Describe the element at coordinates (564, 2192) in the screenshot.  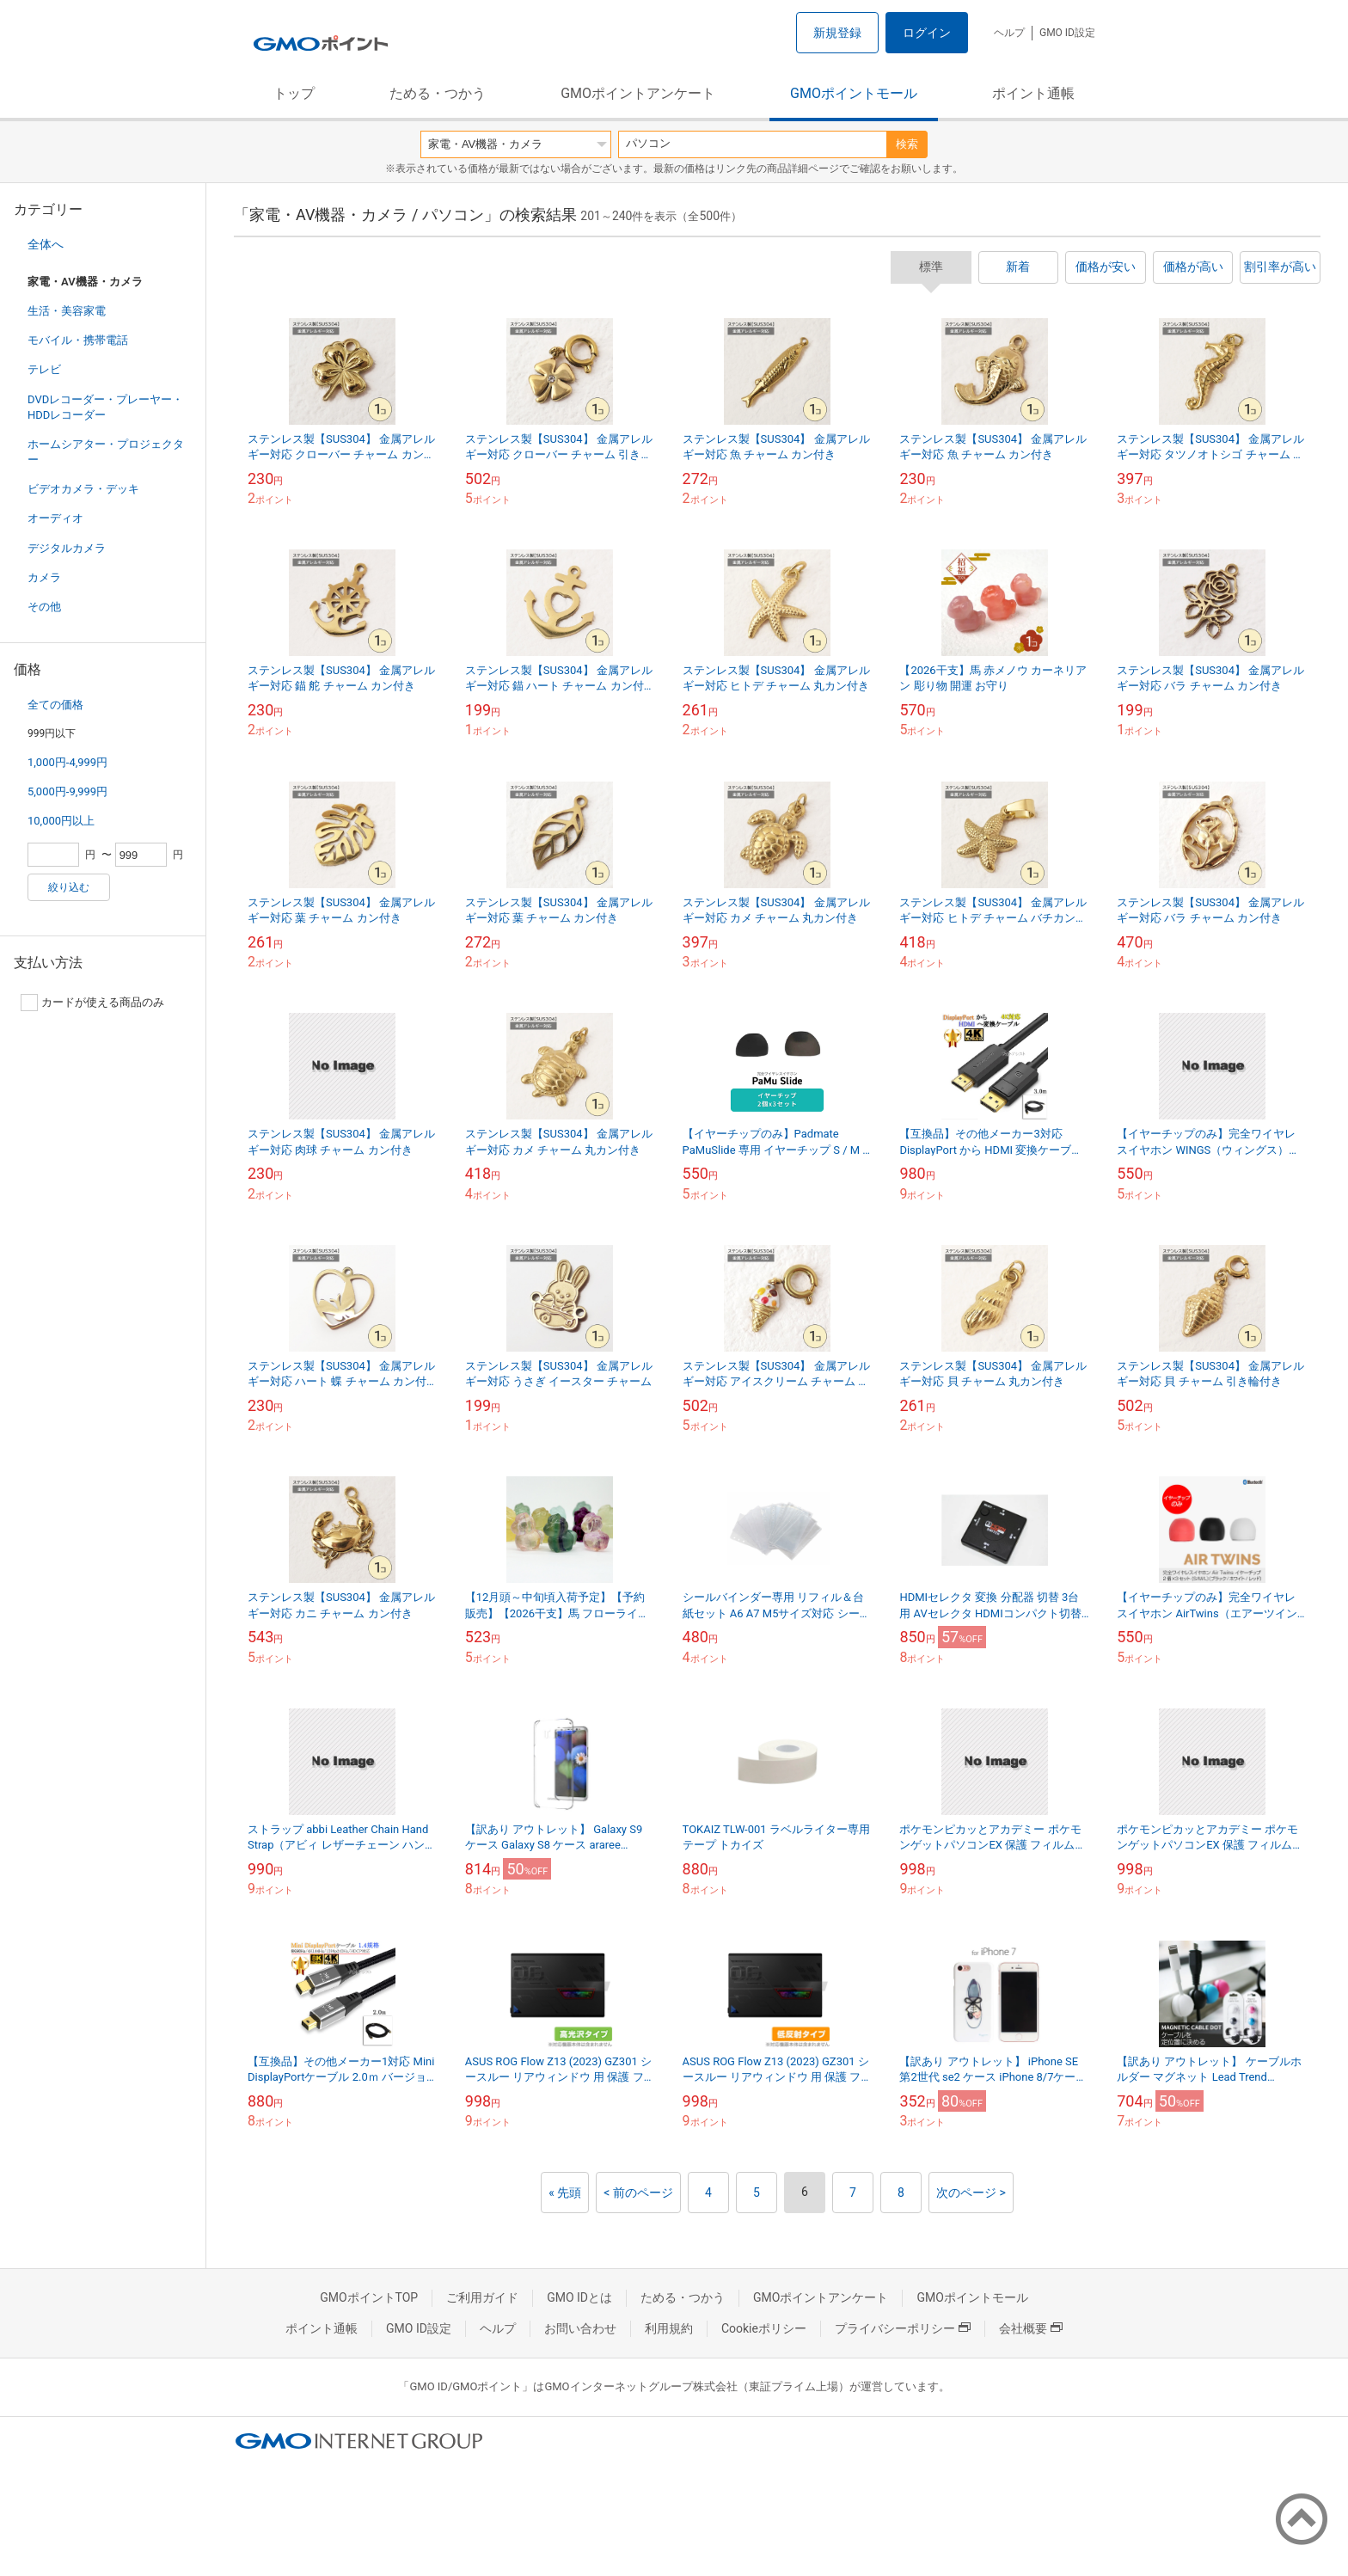
I see `« 先頭` at that location.